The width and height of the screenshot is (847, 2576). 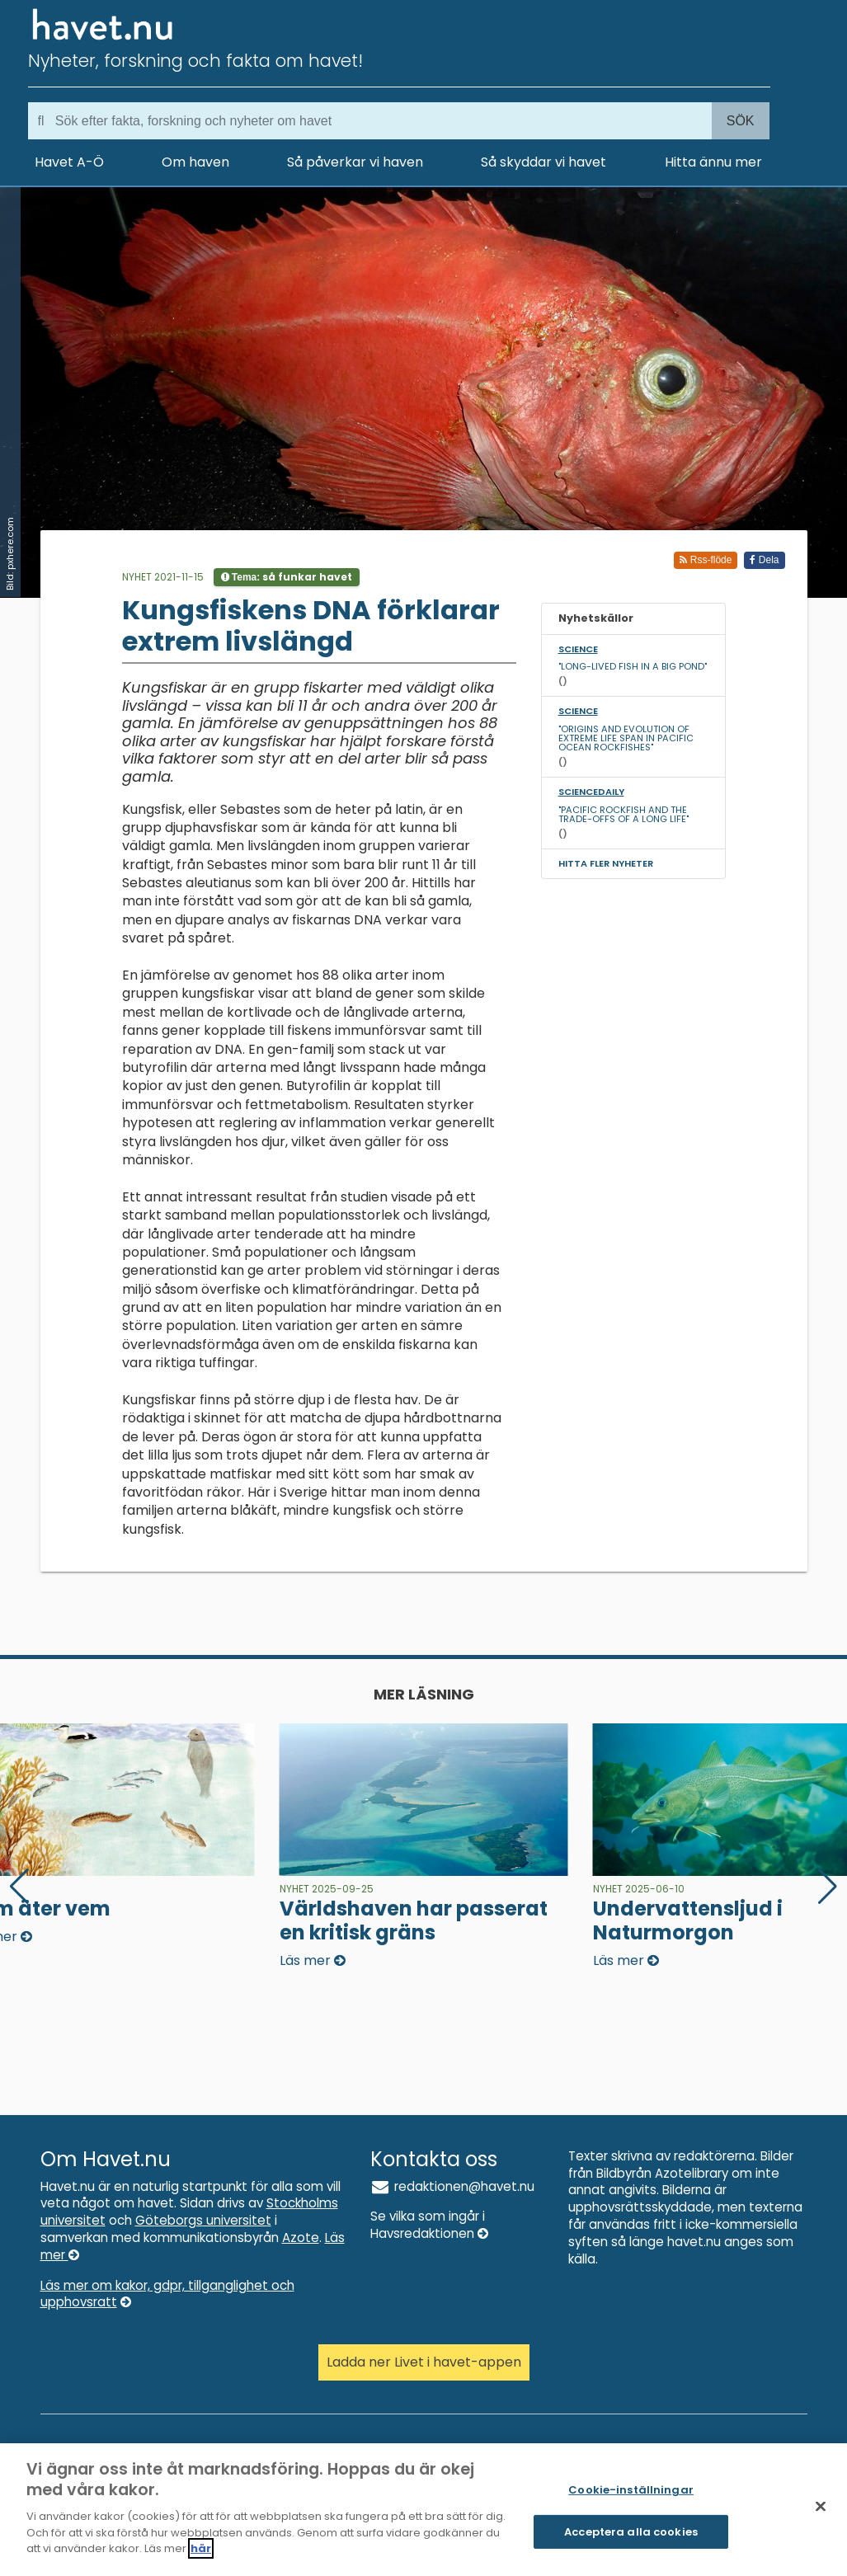 What do you see at coordinates (706, 560) in the screenshot?
I see `Rss-flöde` at bounding box center [706, 560].